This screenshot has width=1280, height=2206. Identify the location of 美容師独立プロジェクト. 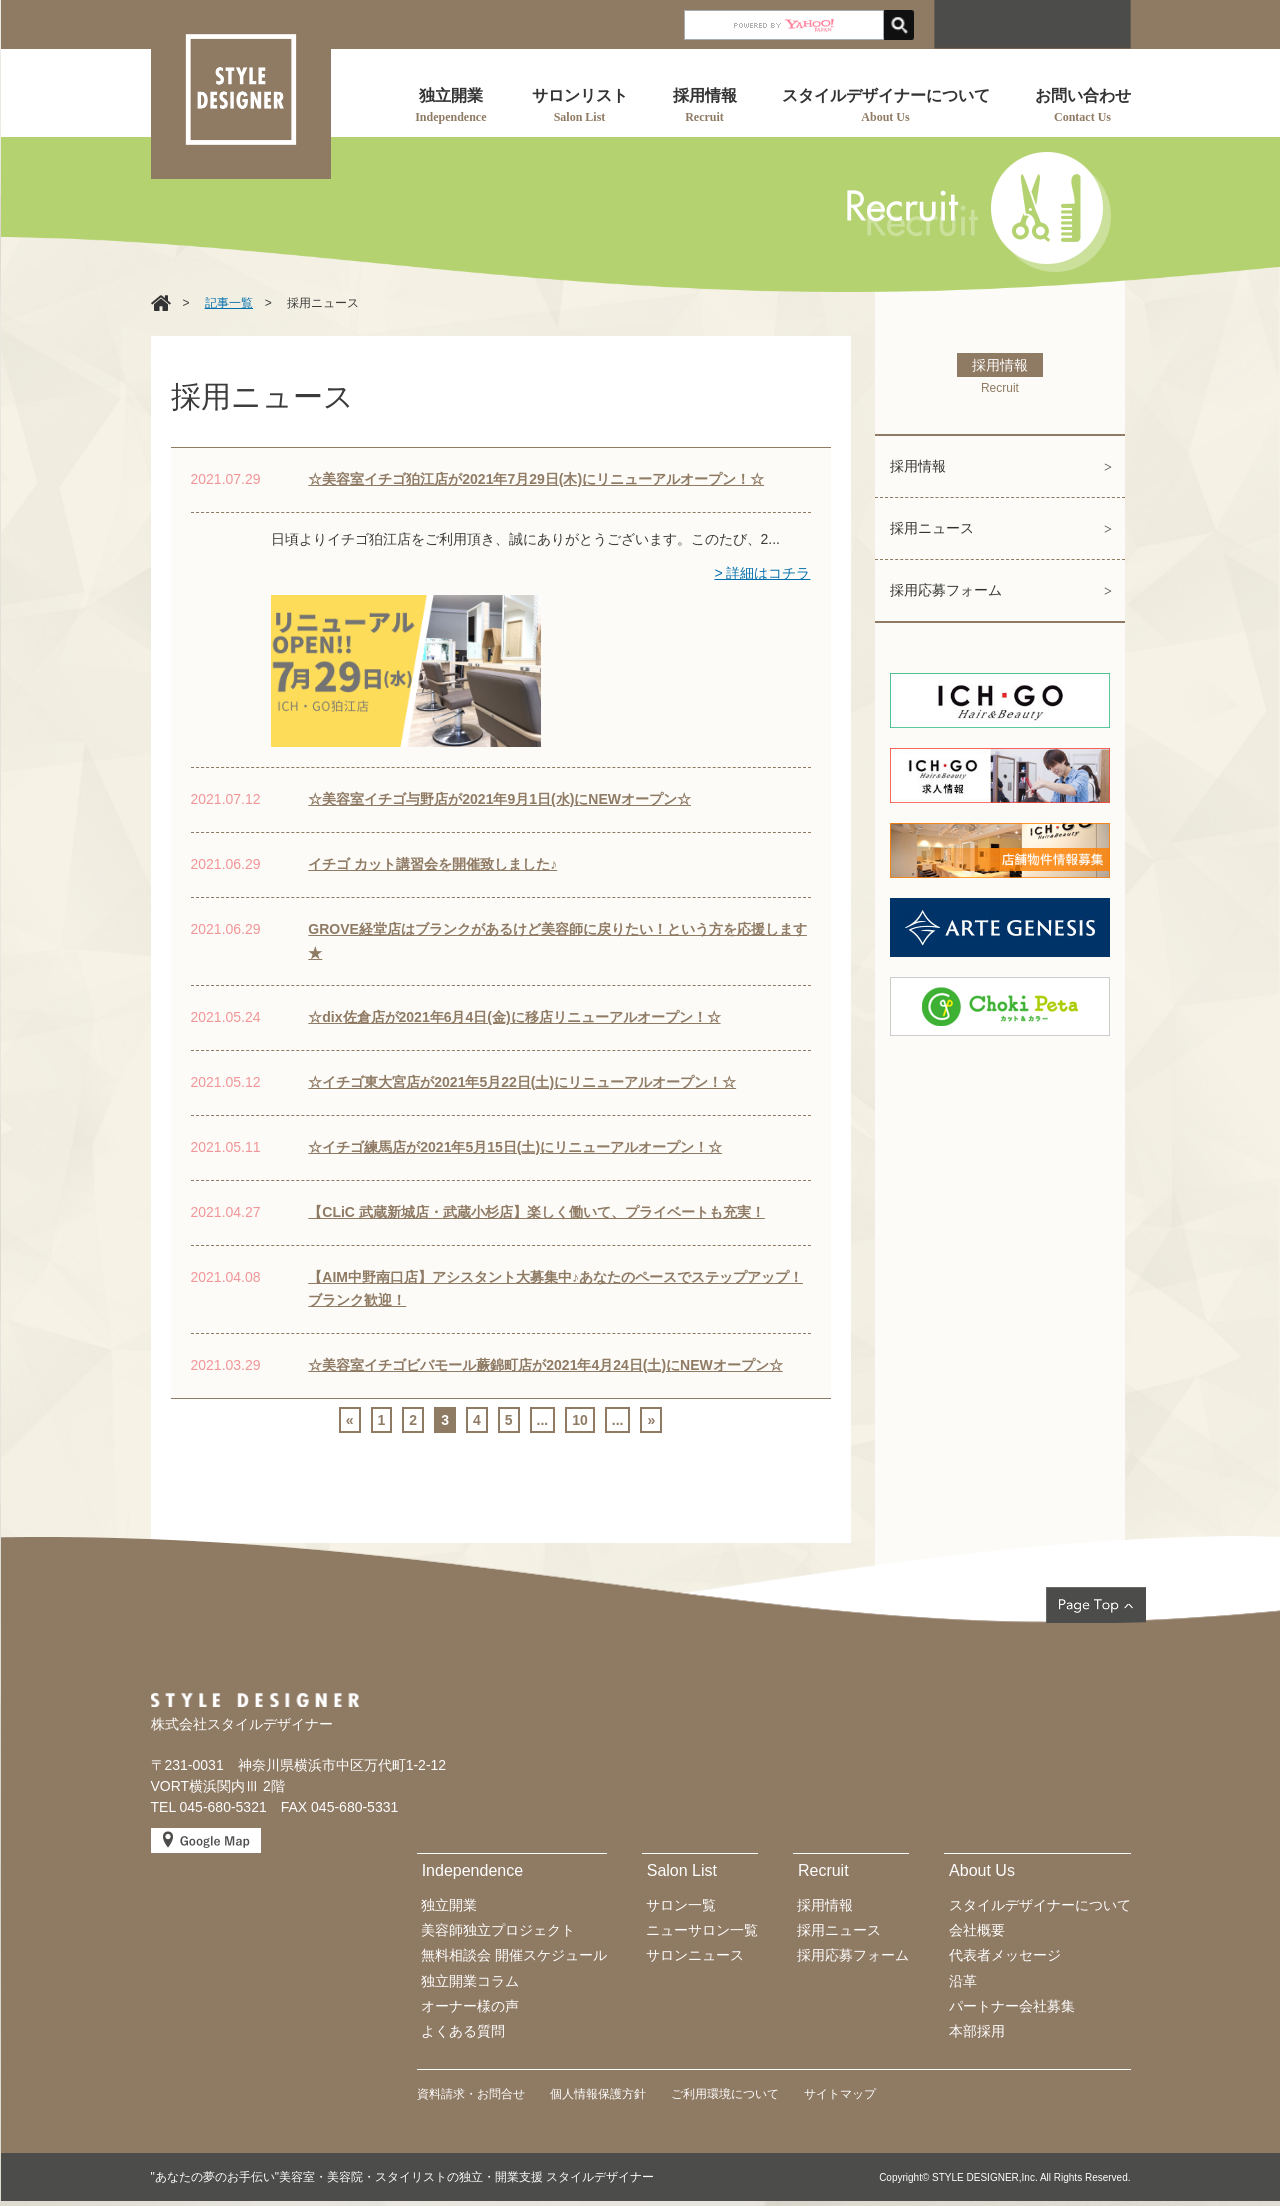
(498, 1930).